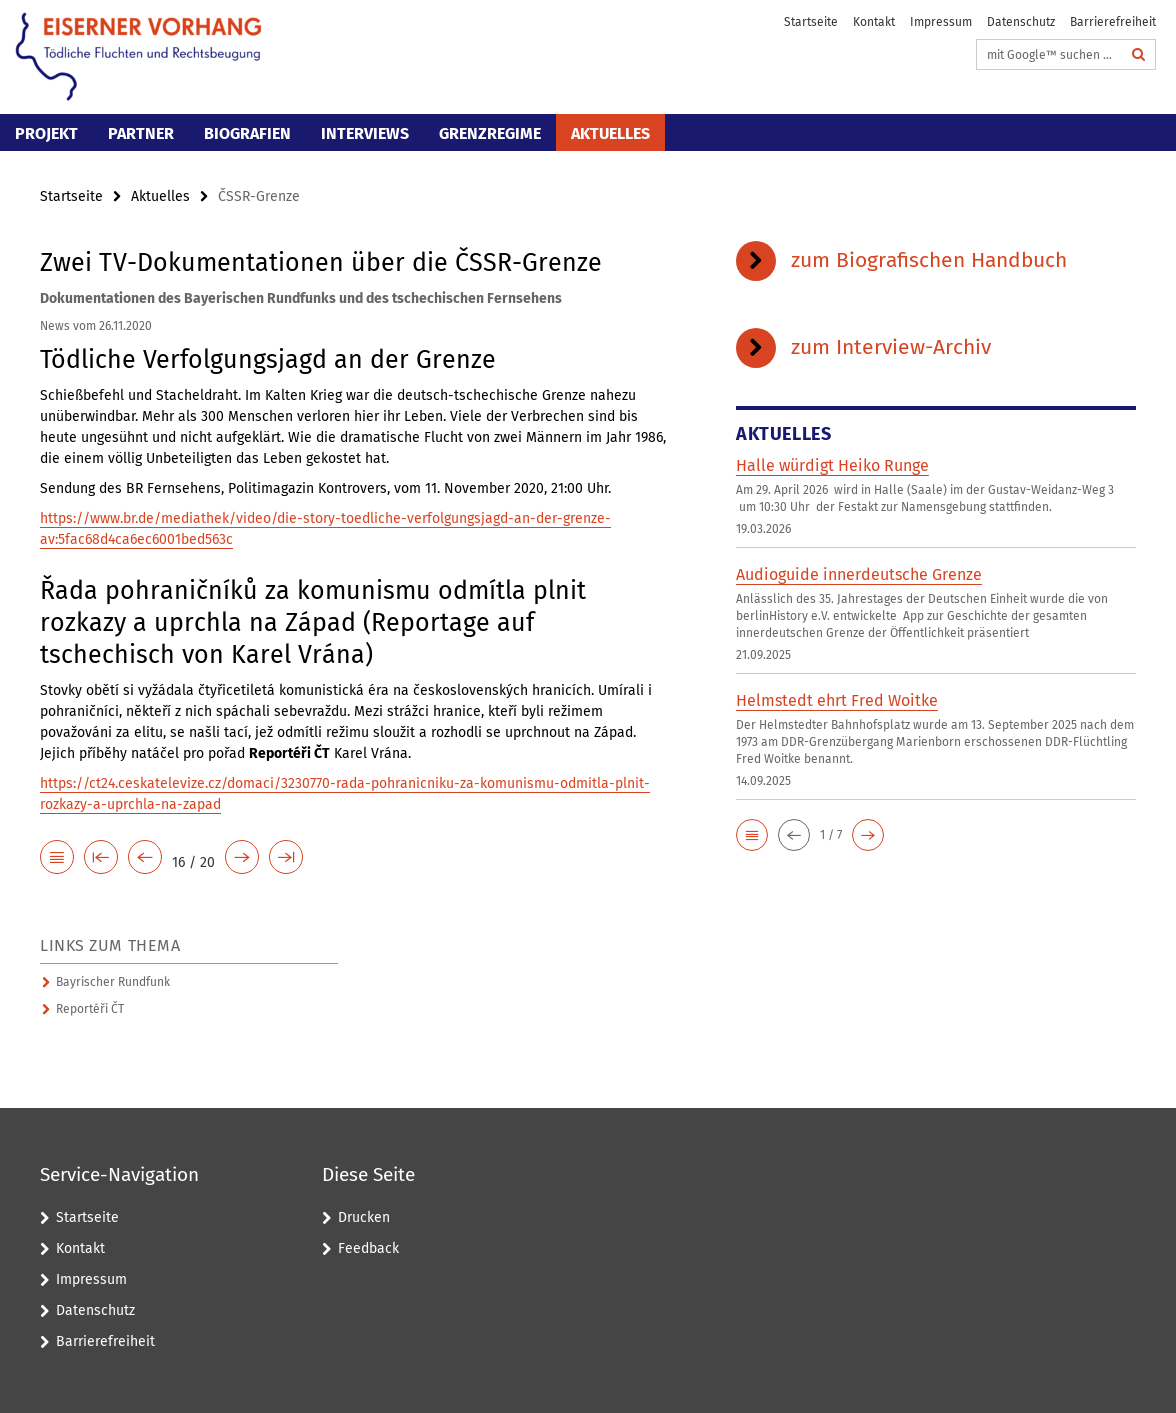 The height and width of the screenshot is (1413, 1176). What do you see at coordinates (141, 133) in the screenshot?
I see `Partner` at bounding box center [141, 133].